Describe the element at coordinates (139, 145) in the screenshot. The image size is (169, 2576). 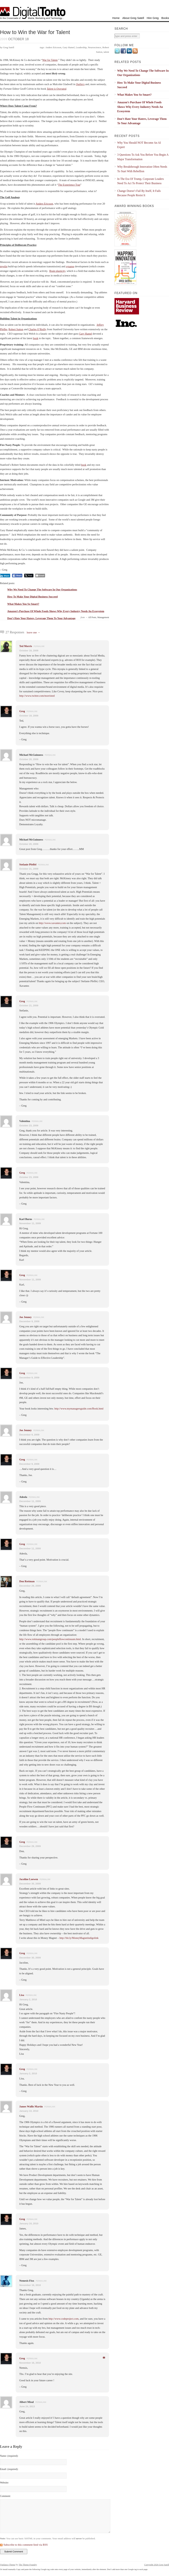
I see `Why You Should NOT Become An AI Expert` at that location.